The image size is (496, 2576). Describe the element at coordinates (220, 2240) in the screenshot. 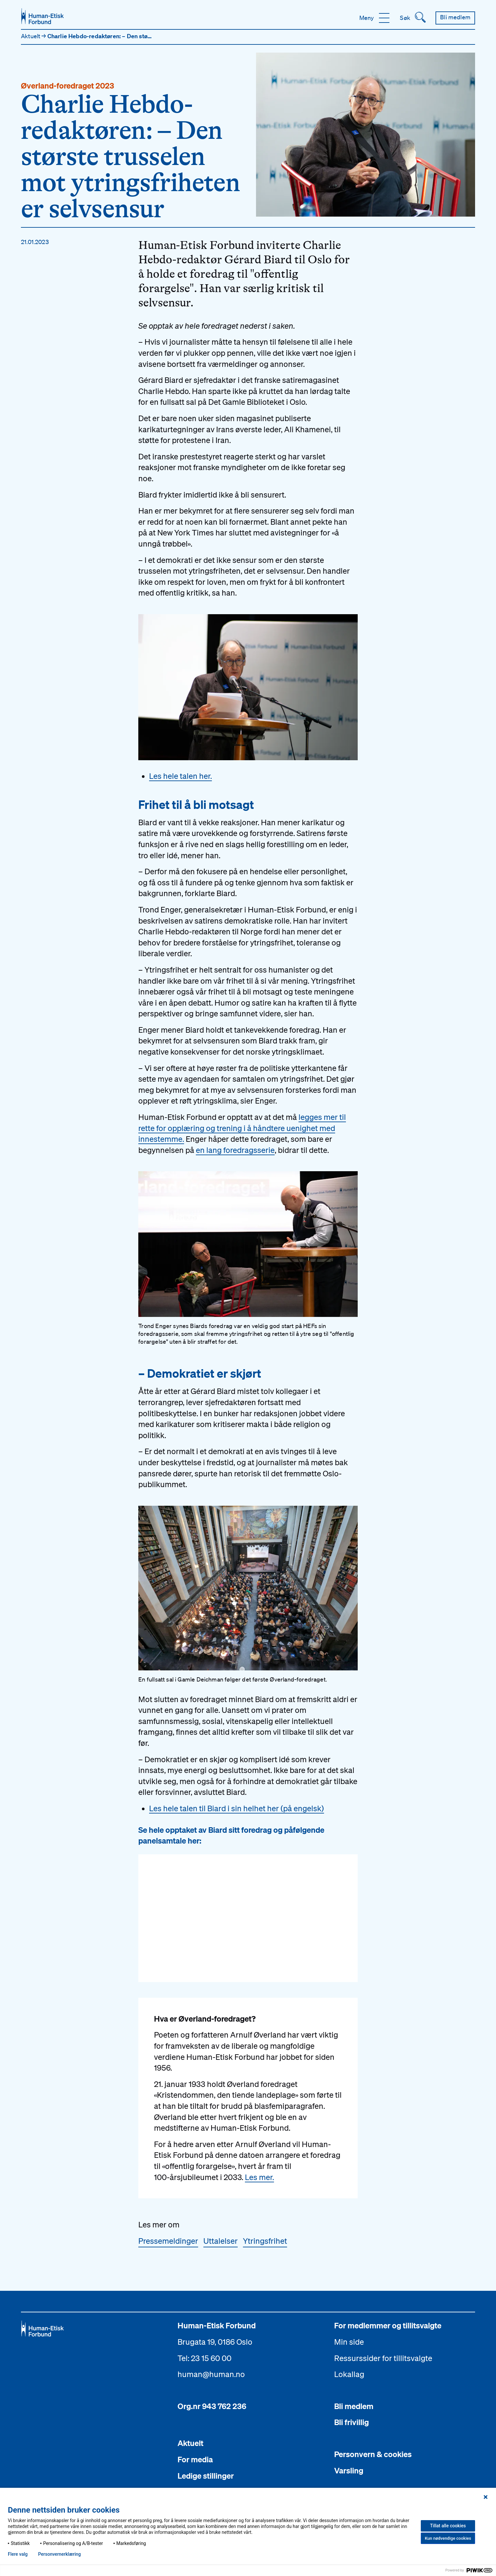

I see `Uttalelser` at that location.